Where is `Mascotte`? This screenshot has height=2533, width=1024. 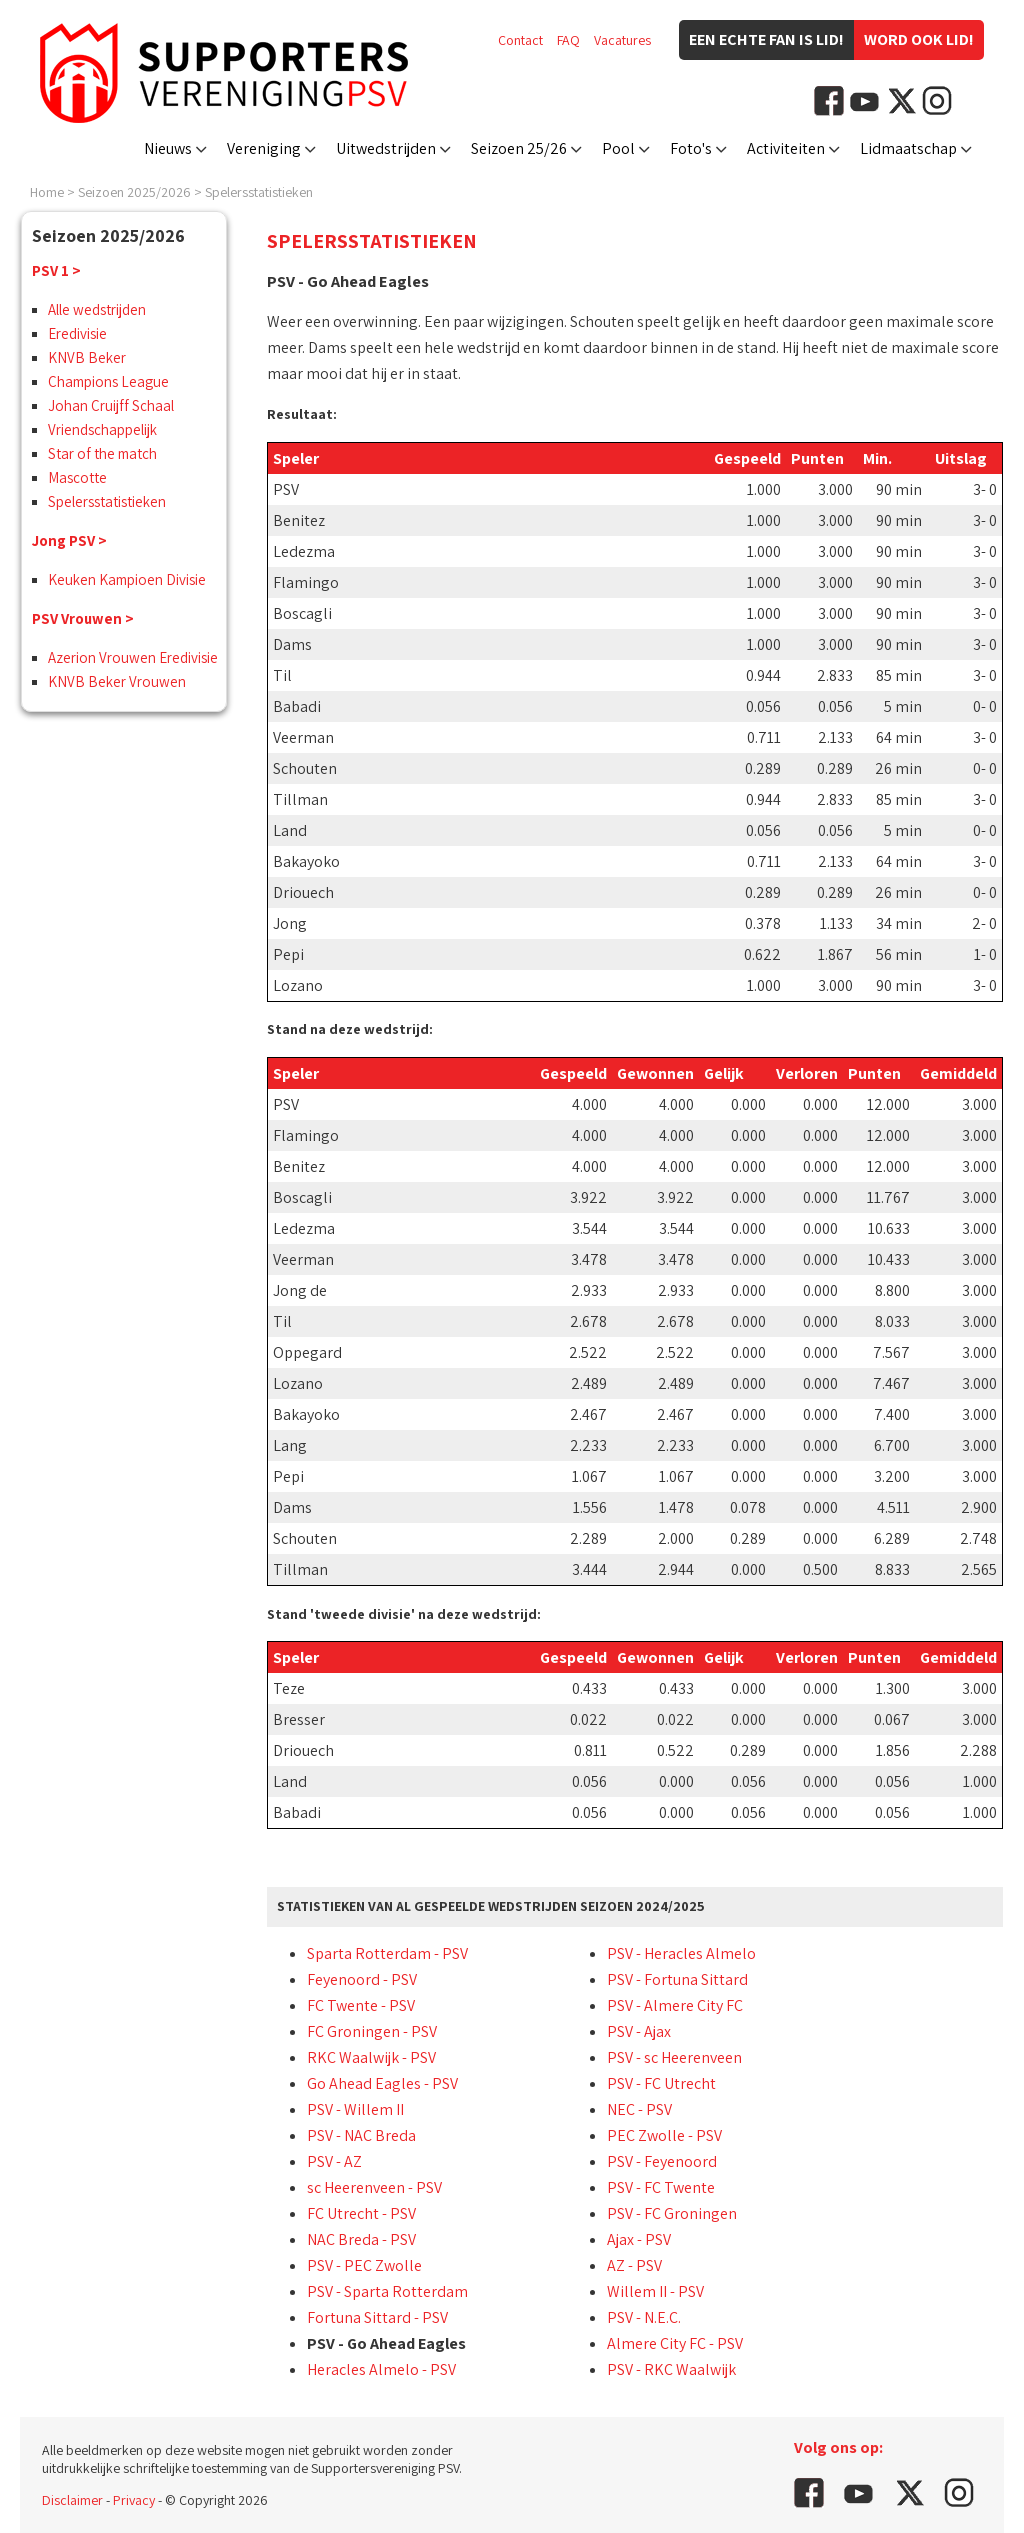 Mascotte is located at coordinates (77, 477).